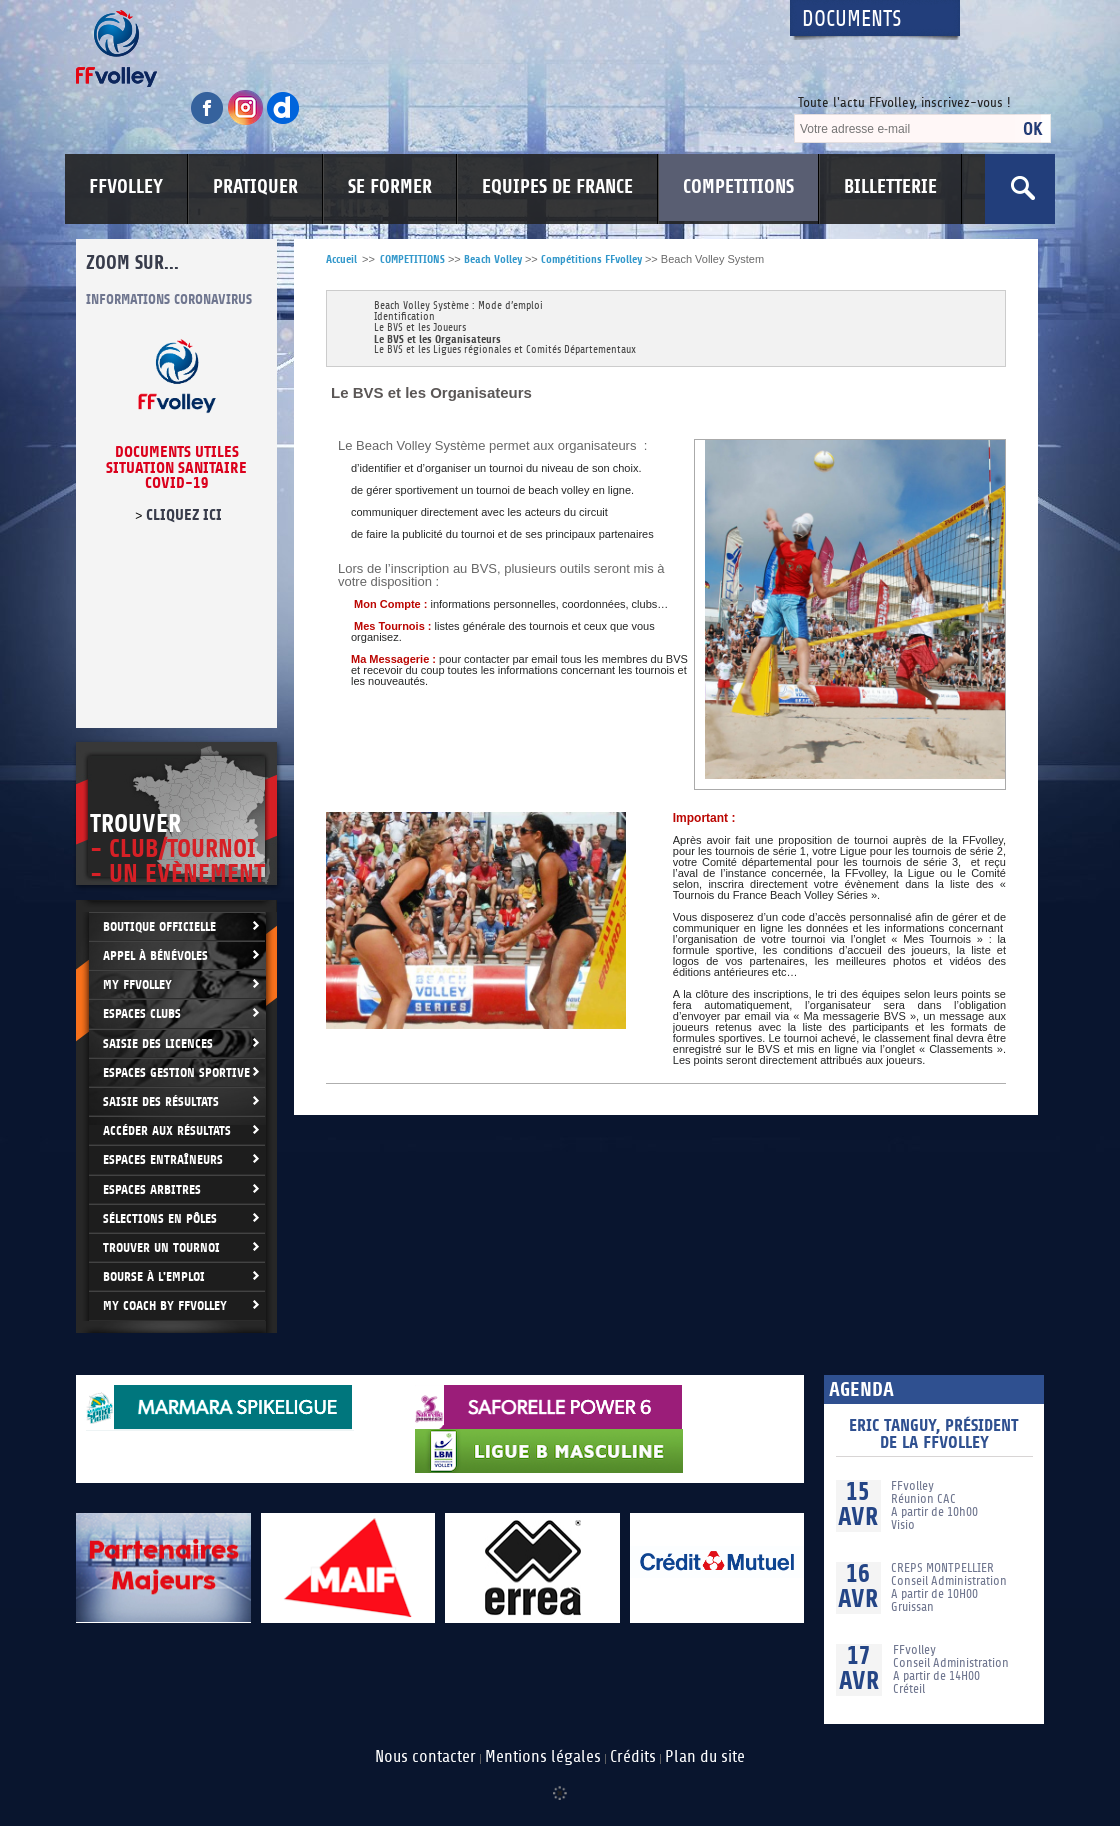 This screenshot has height=1826, width=1120. Describe the element at coordinates (390, 187) in the screenshot. I see `SE FORMER` at that location.